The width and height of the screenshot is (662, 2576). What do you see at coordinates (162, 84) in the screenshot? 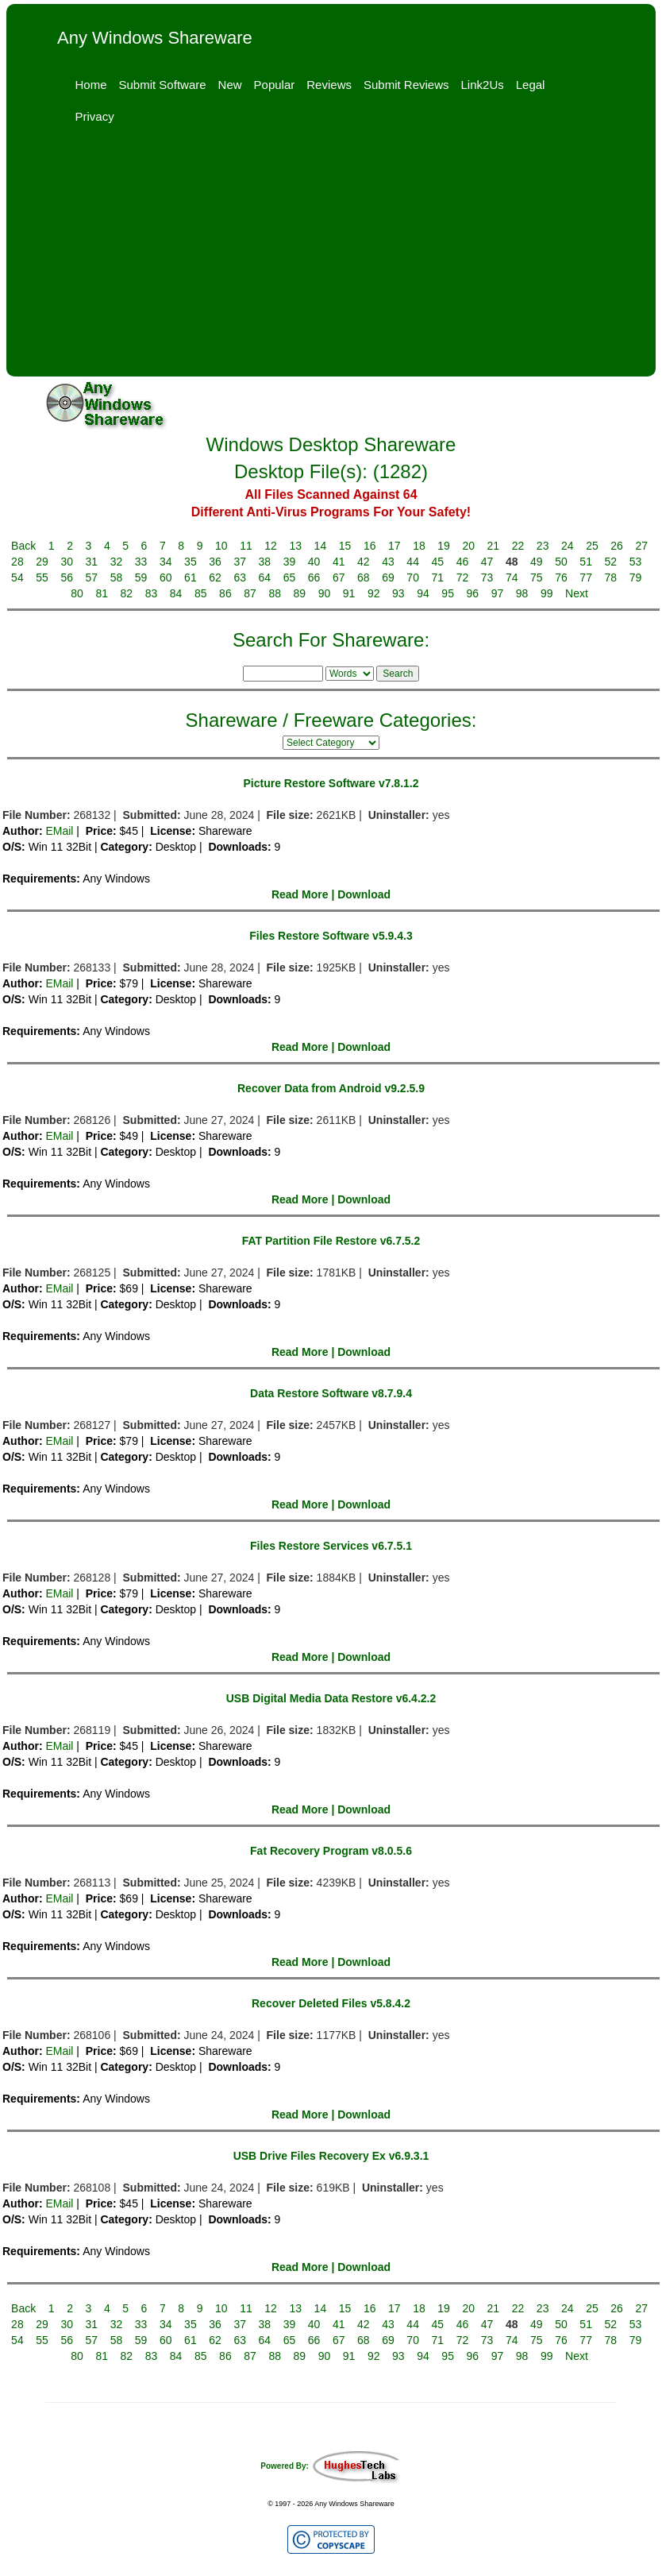
I see `Submit Software` at bounding box center [162, 84].